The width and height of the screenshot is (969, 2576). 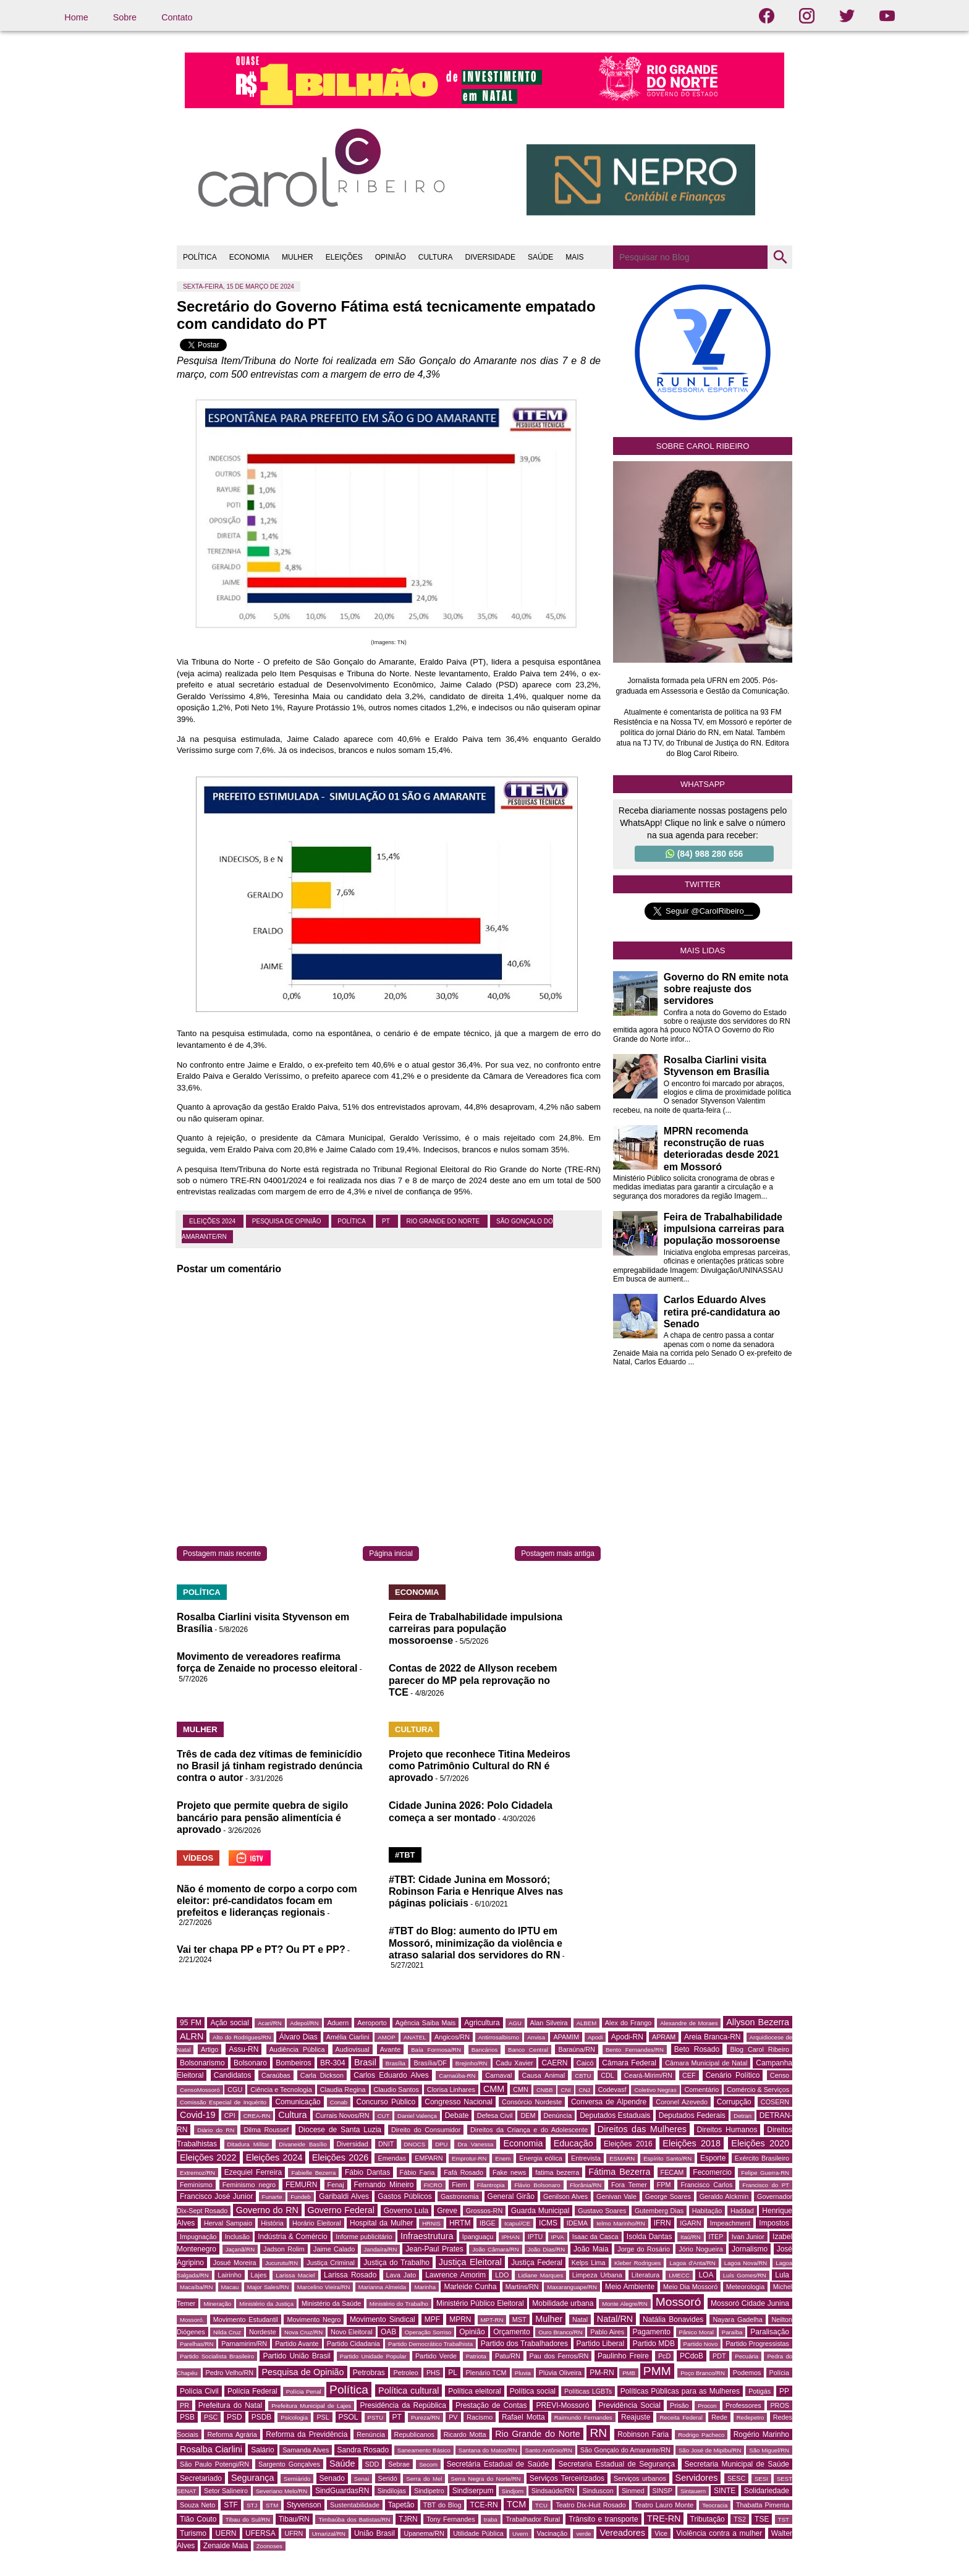 I want to click on Partido Cidadania, so click(x=353, y=2343).